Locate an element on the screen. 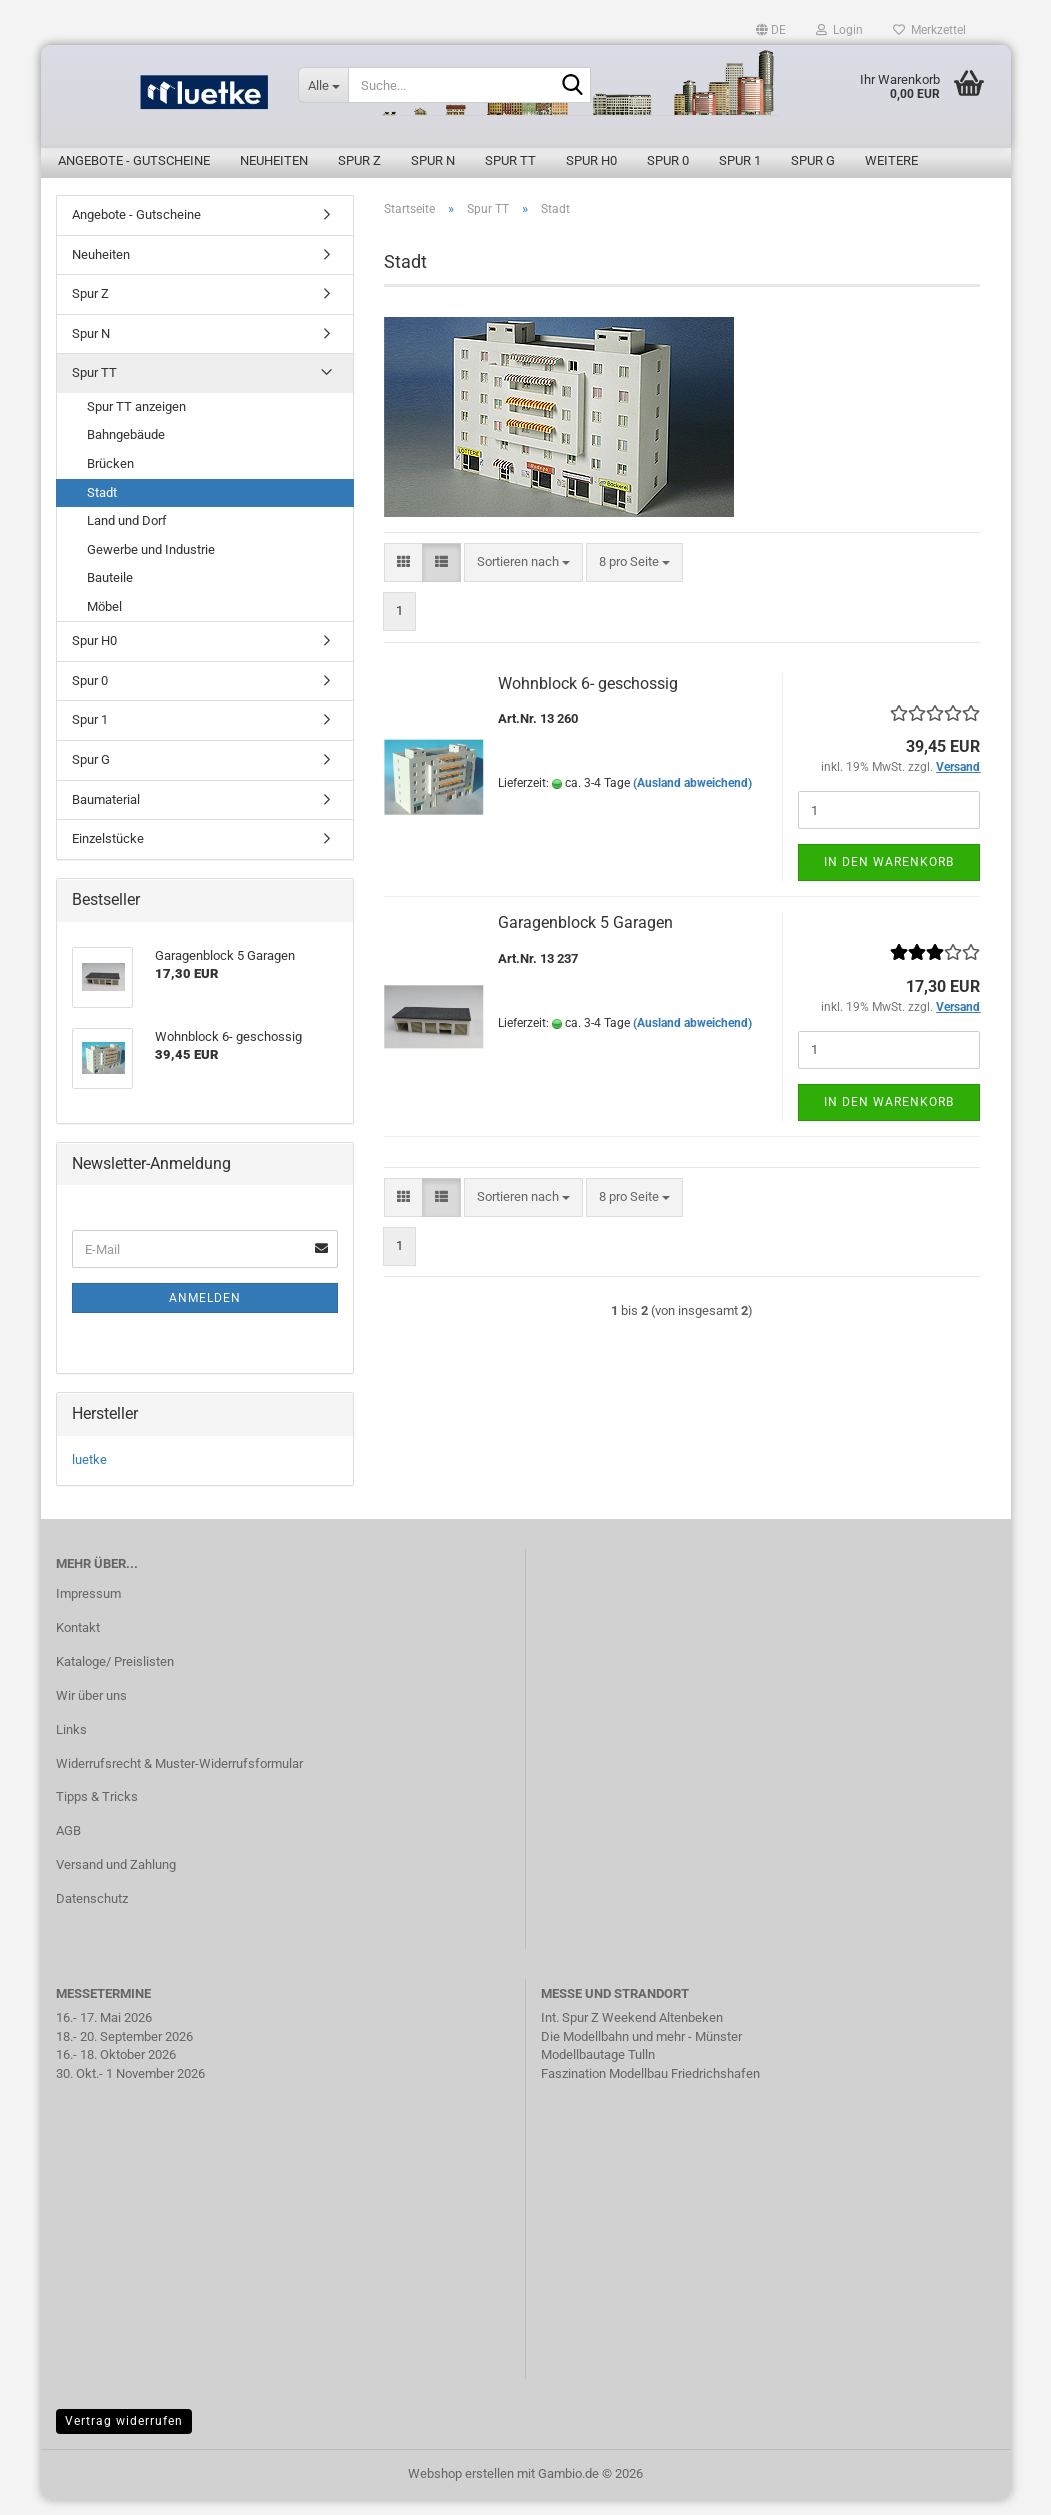  Bahngebäude is located at coordinates (126, 449).